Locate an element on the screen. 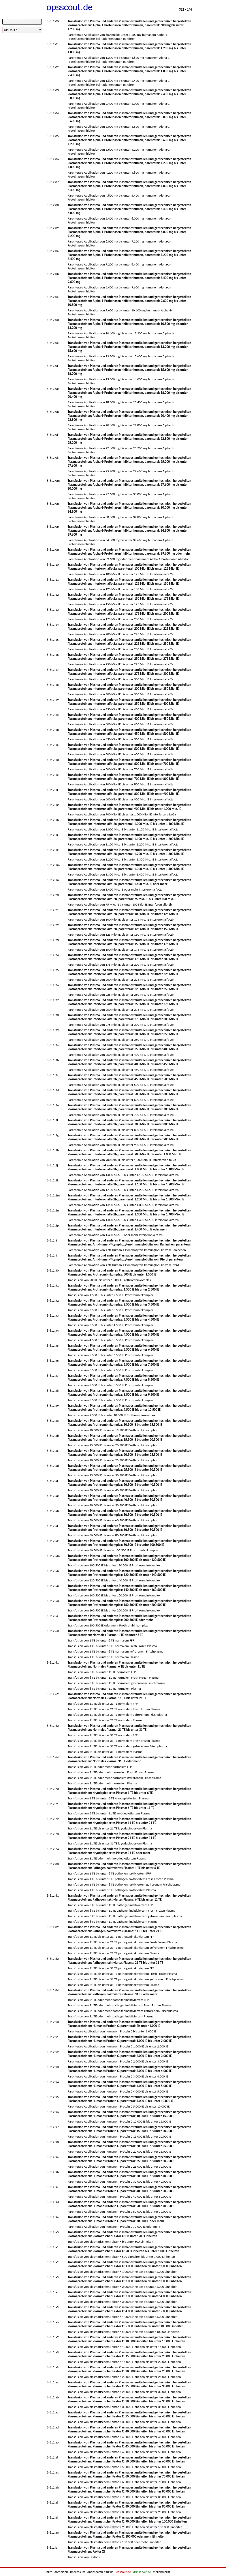 The image size is (226, 2576). 8-812.57 is located at coordinates (53, 1376).